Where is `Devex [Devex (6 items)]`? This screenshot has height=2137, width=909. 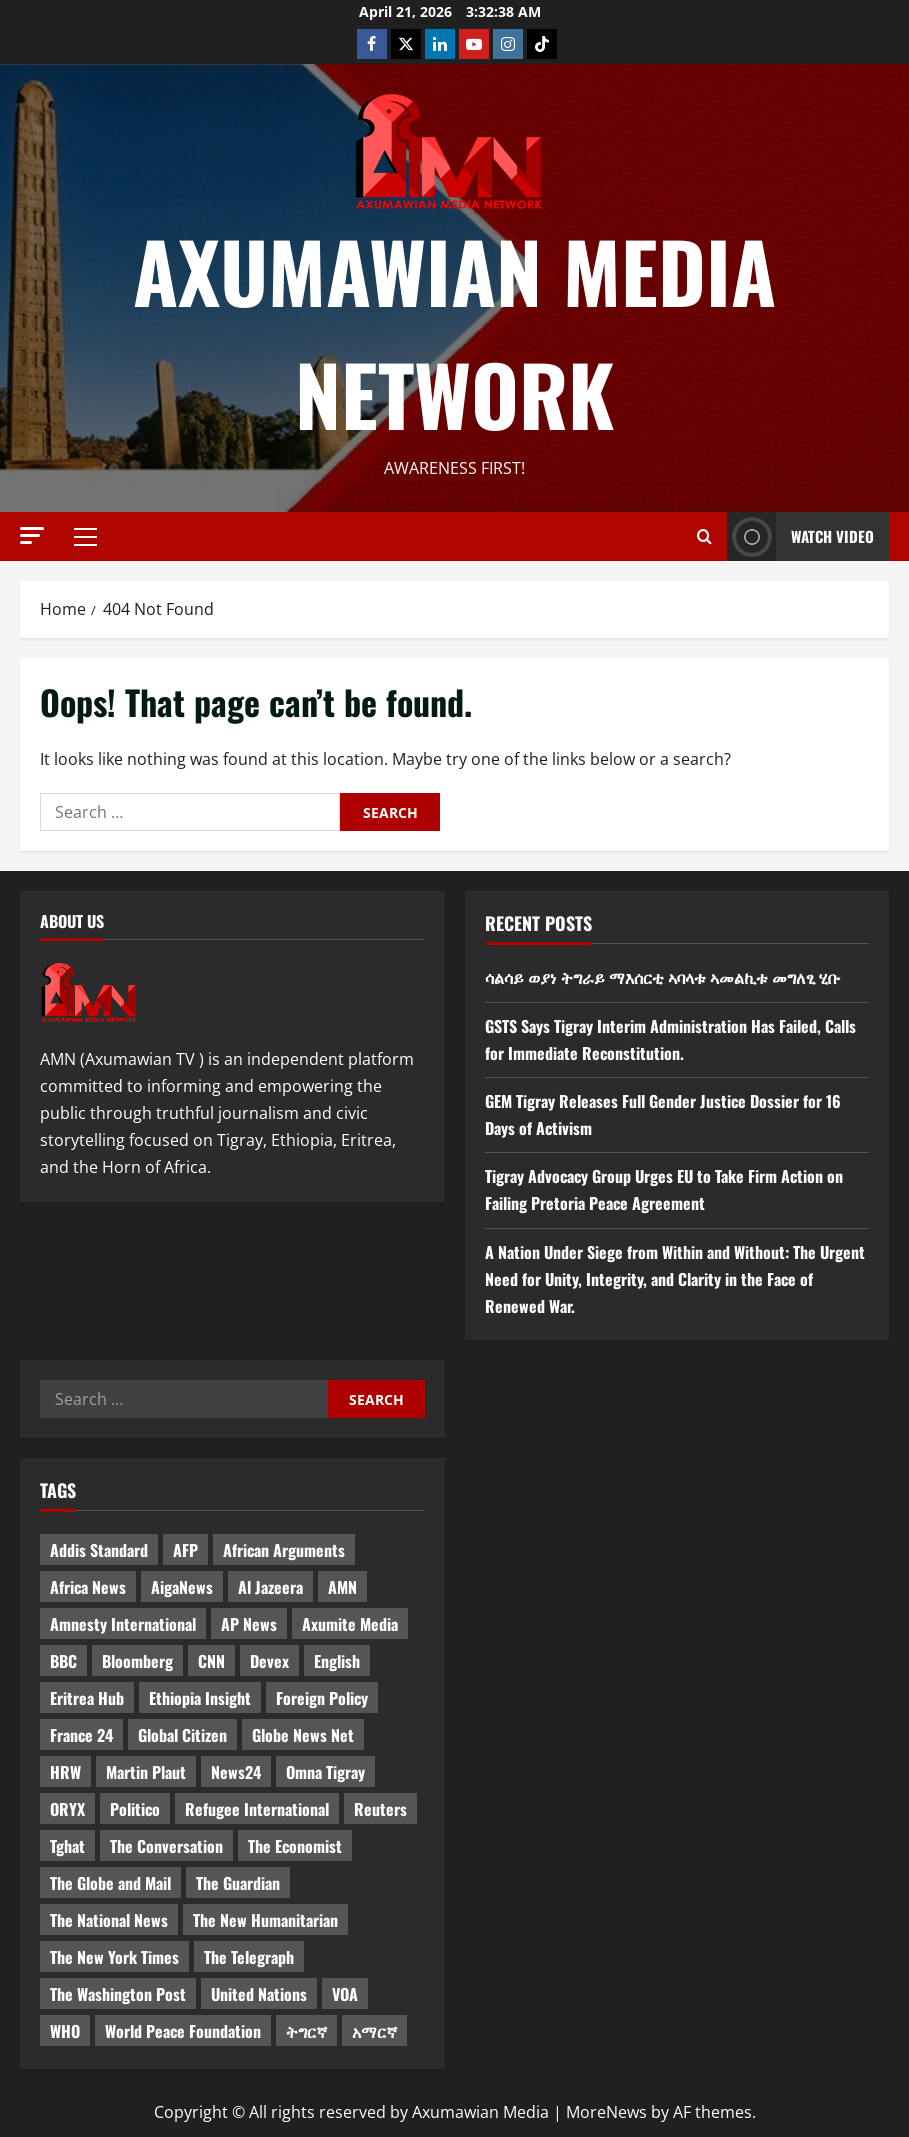 Devex [Devex (6 items)] is located at coordinates (269, 1661).